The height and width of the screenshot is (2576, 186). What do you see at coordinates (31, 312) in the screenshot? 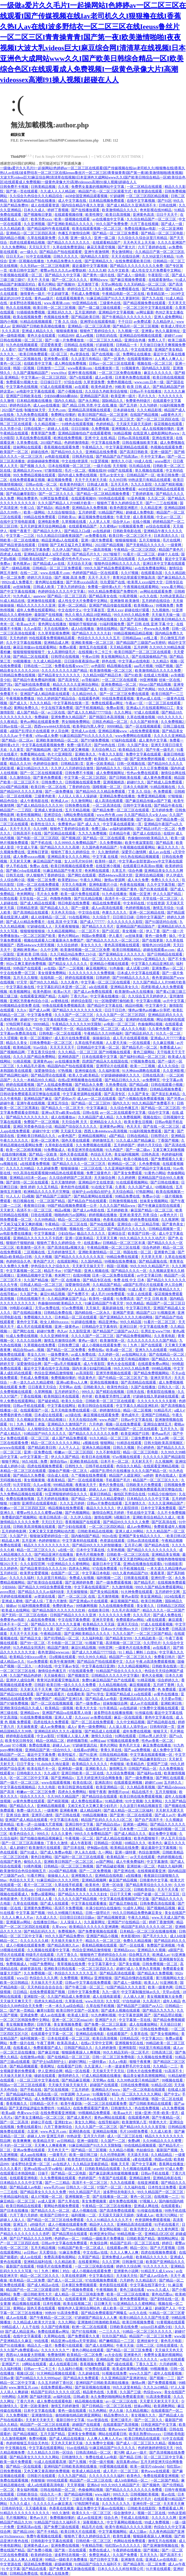
I see `91插插插免费视频` at bounding box center [31, 312].